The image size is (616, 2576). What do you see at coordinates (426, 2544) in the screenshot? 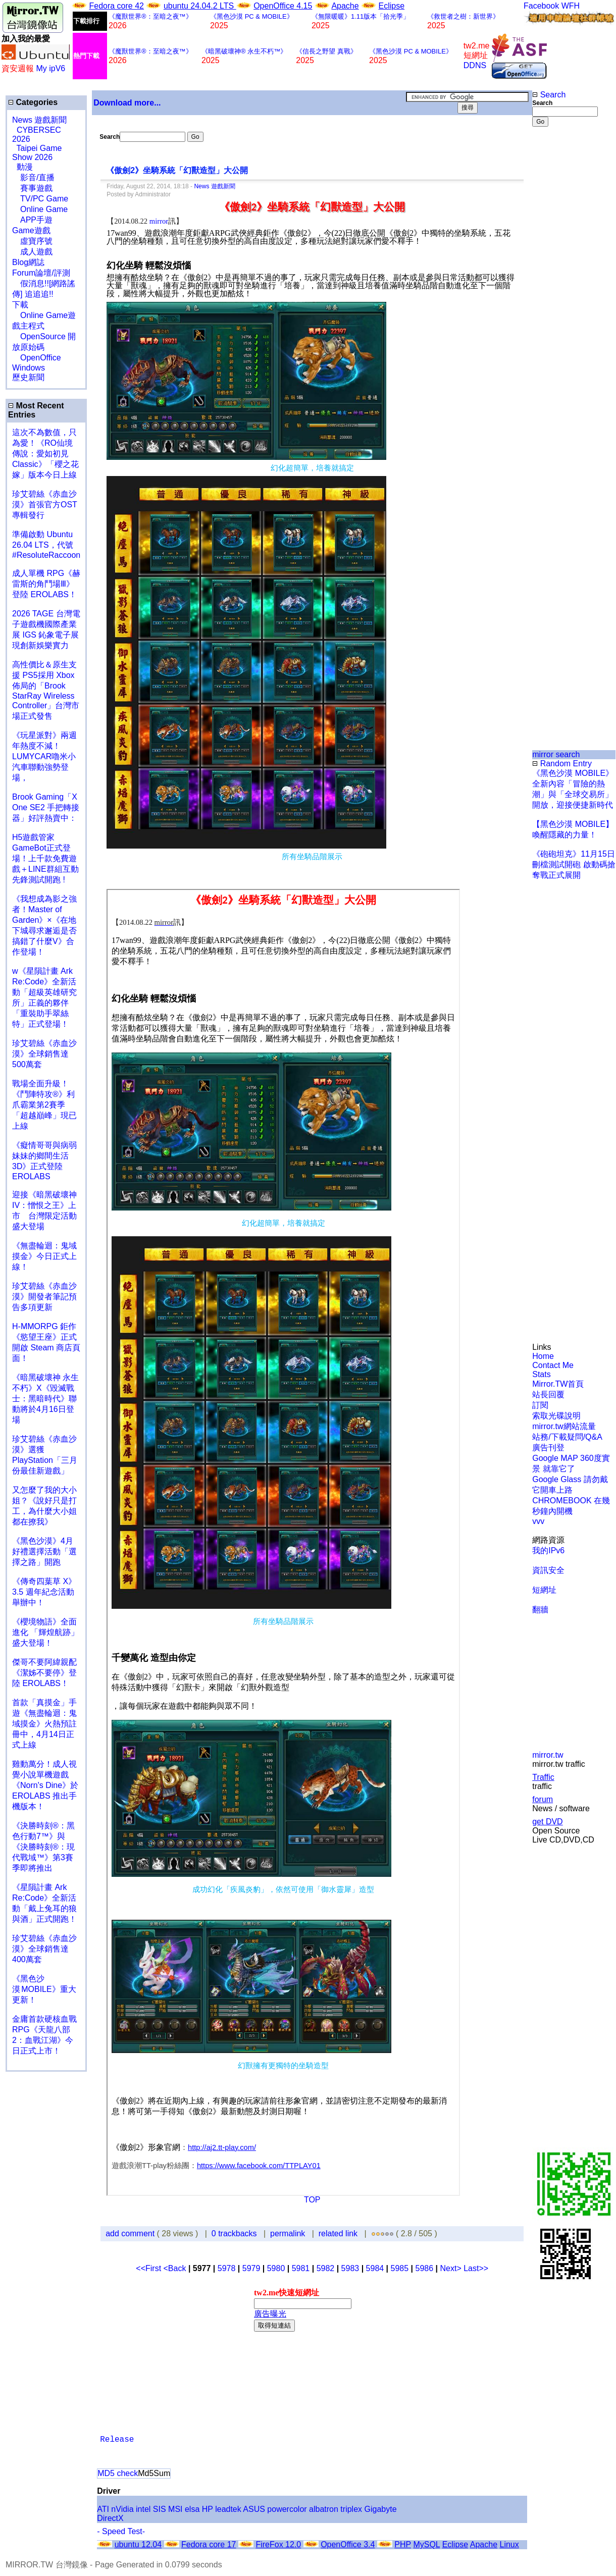
I see `MySQL` at bounding box center [426, 2544].